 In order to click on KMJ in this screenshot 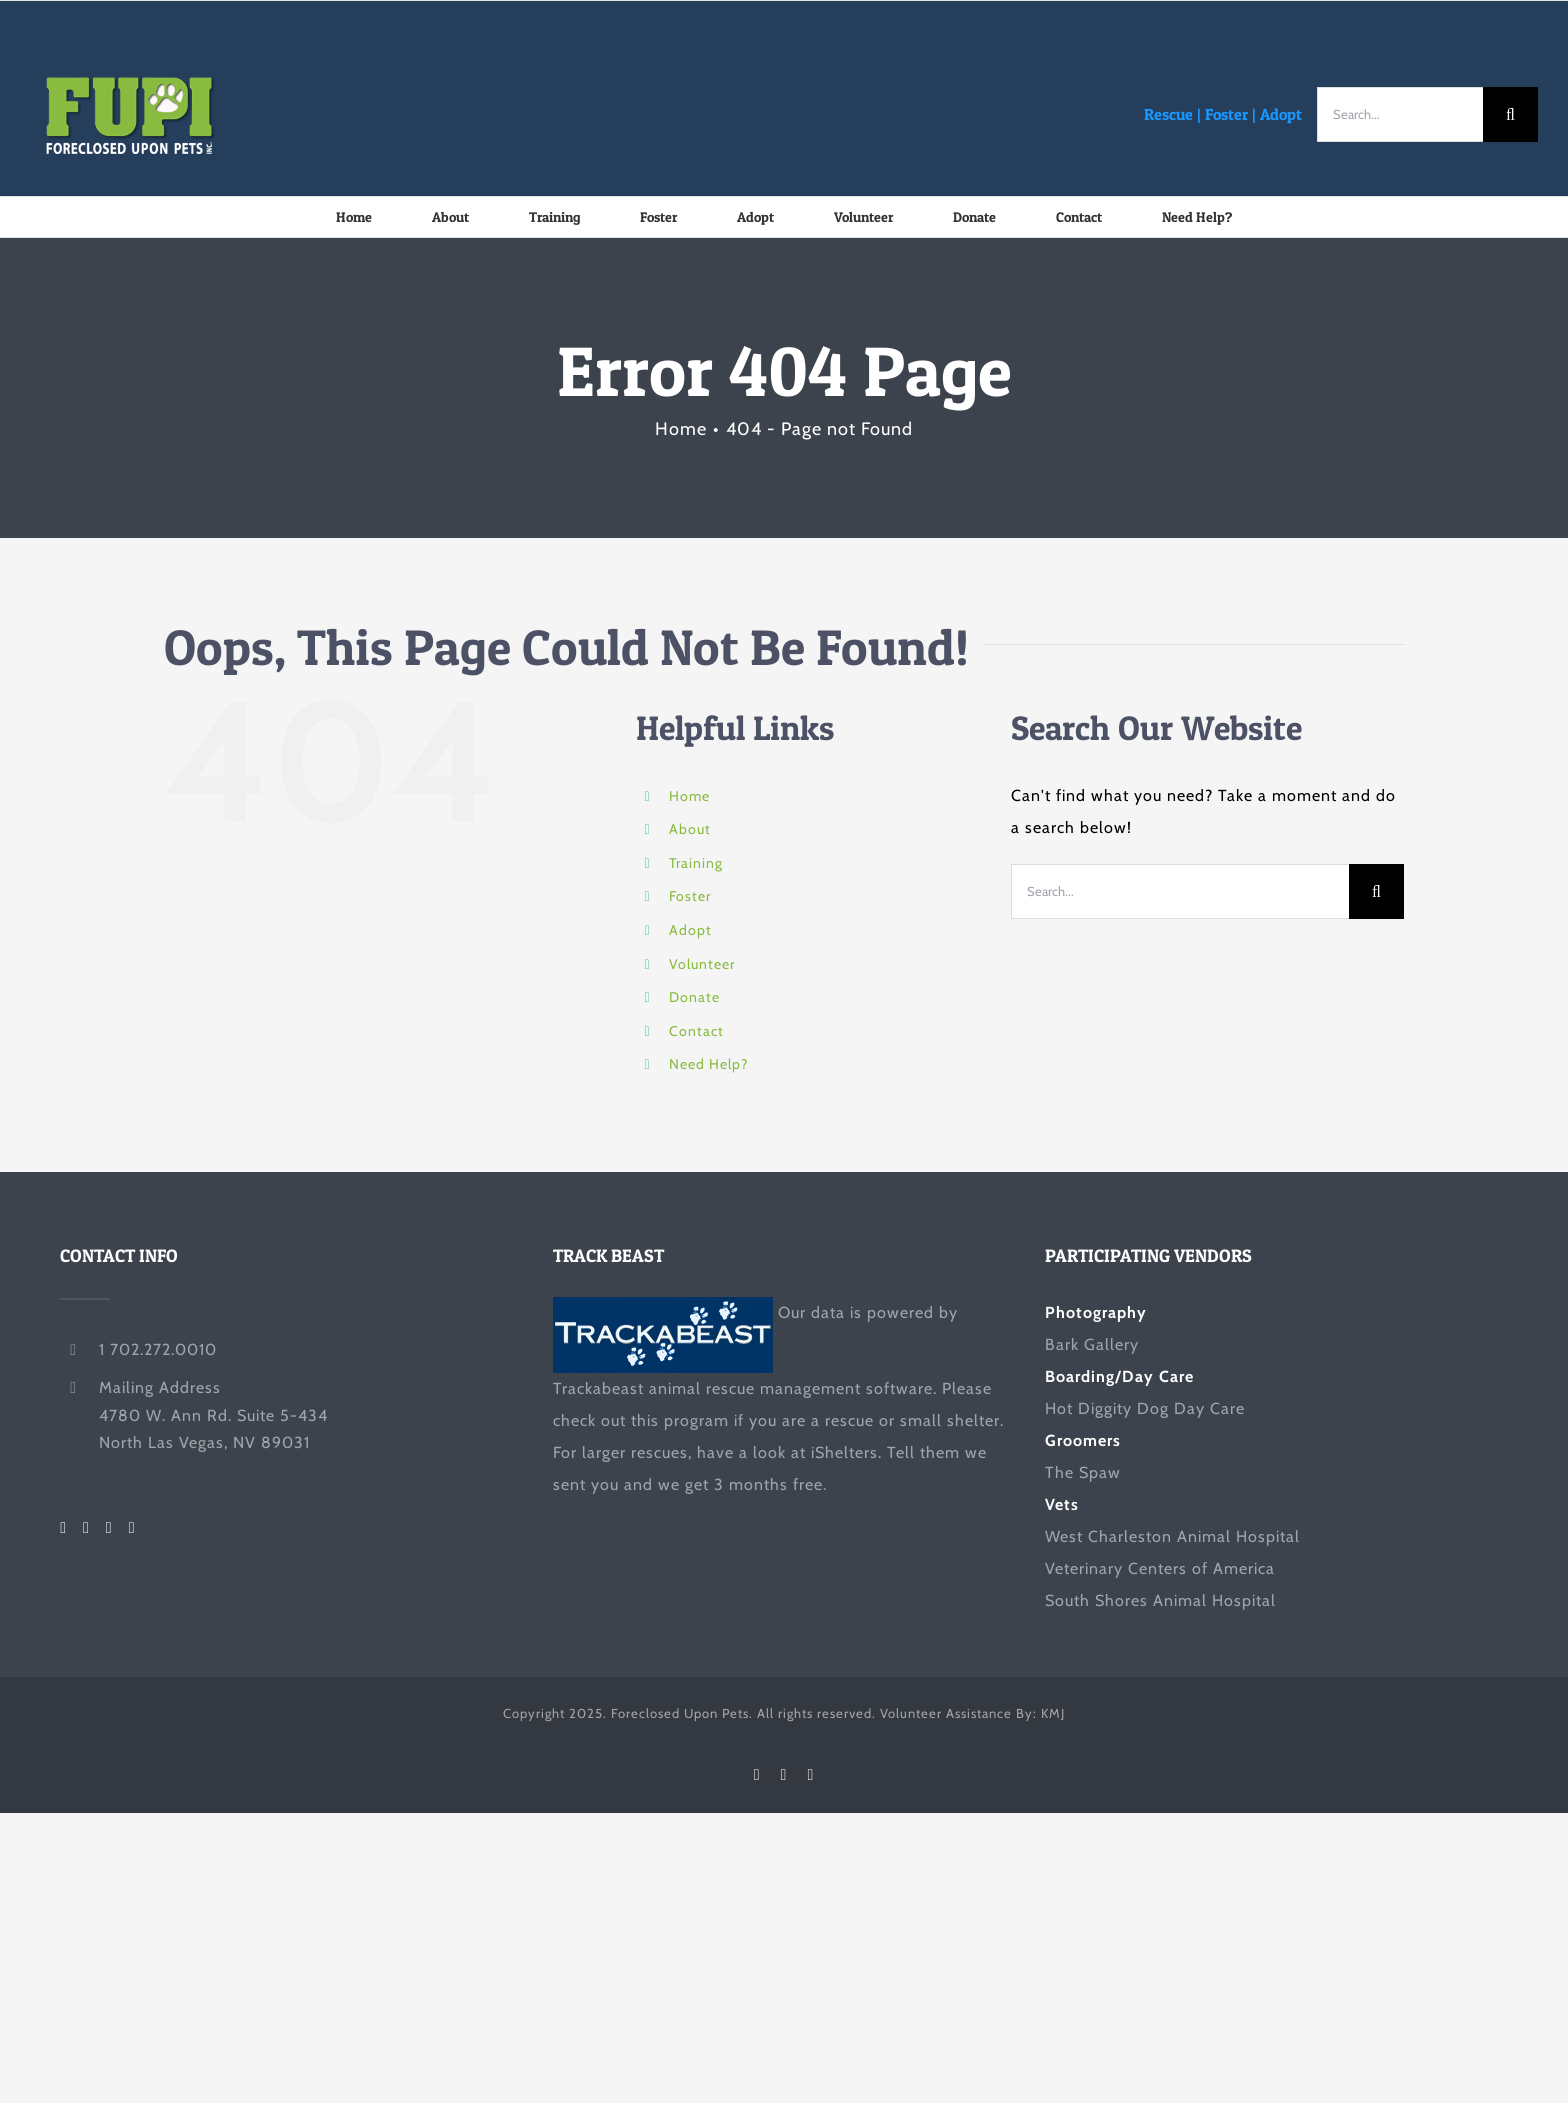, I will do `click(1053, 1713)`.